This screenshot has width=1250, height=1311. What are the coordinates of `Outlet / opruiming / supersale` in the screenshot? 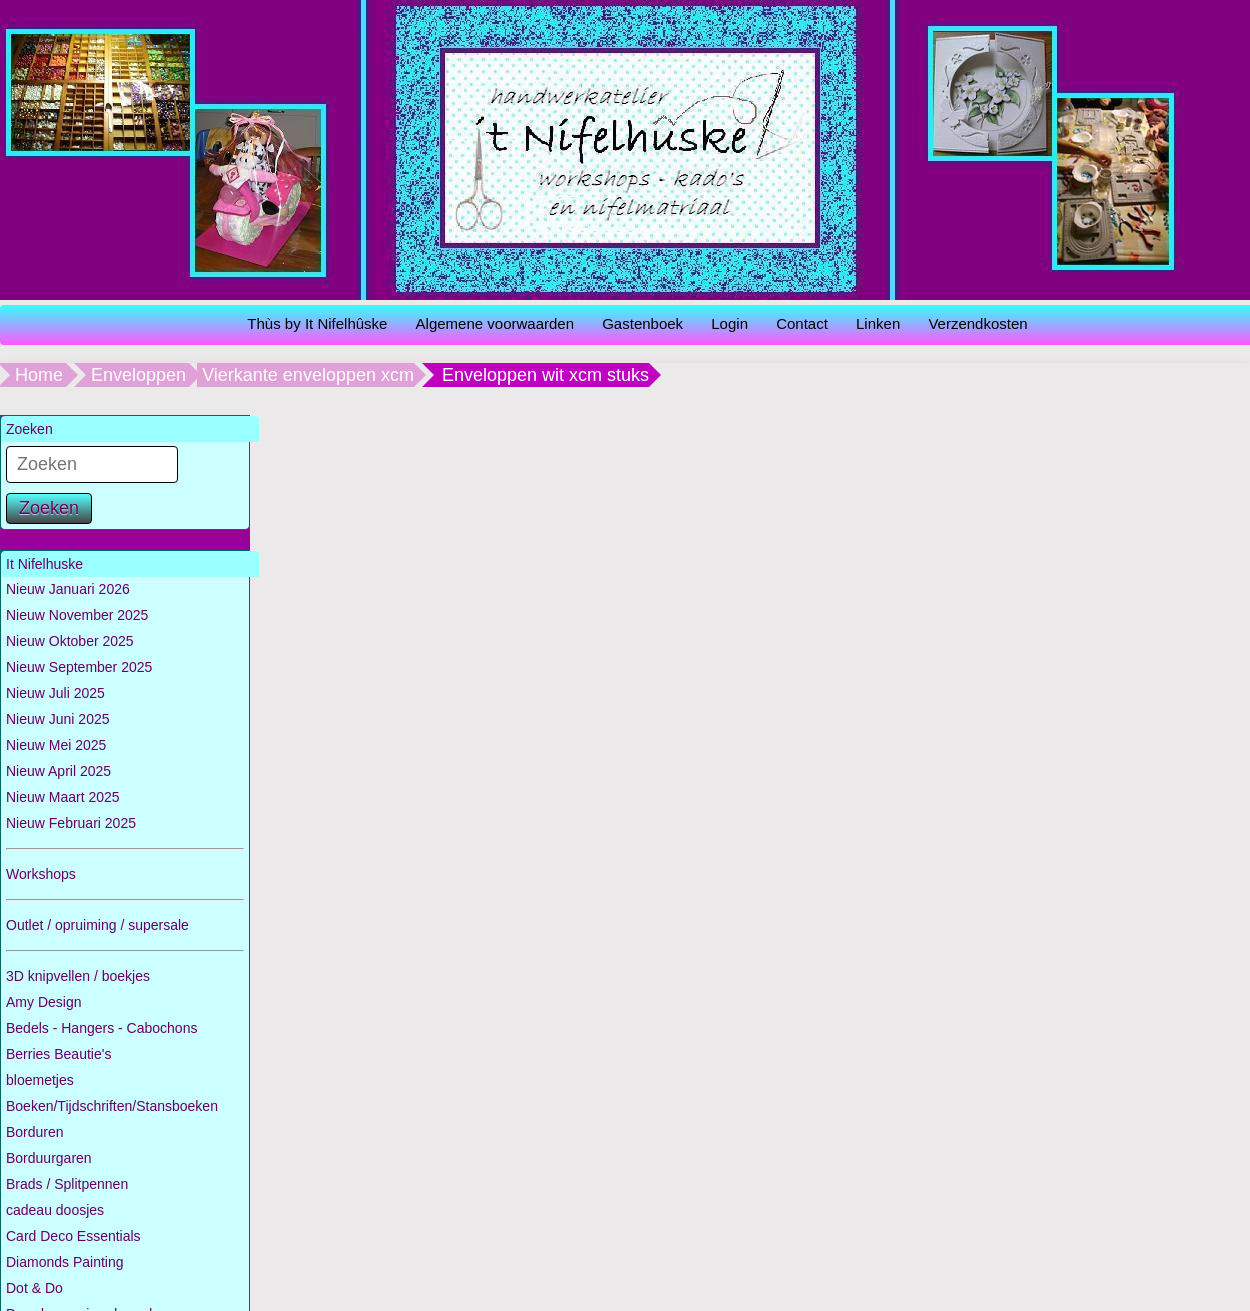 It's located at (97, 925).